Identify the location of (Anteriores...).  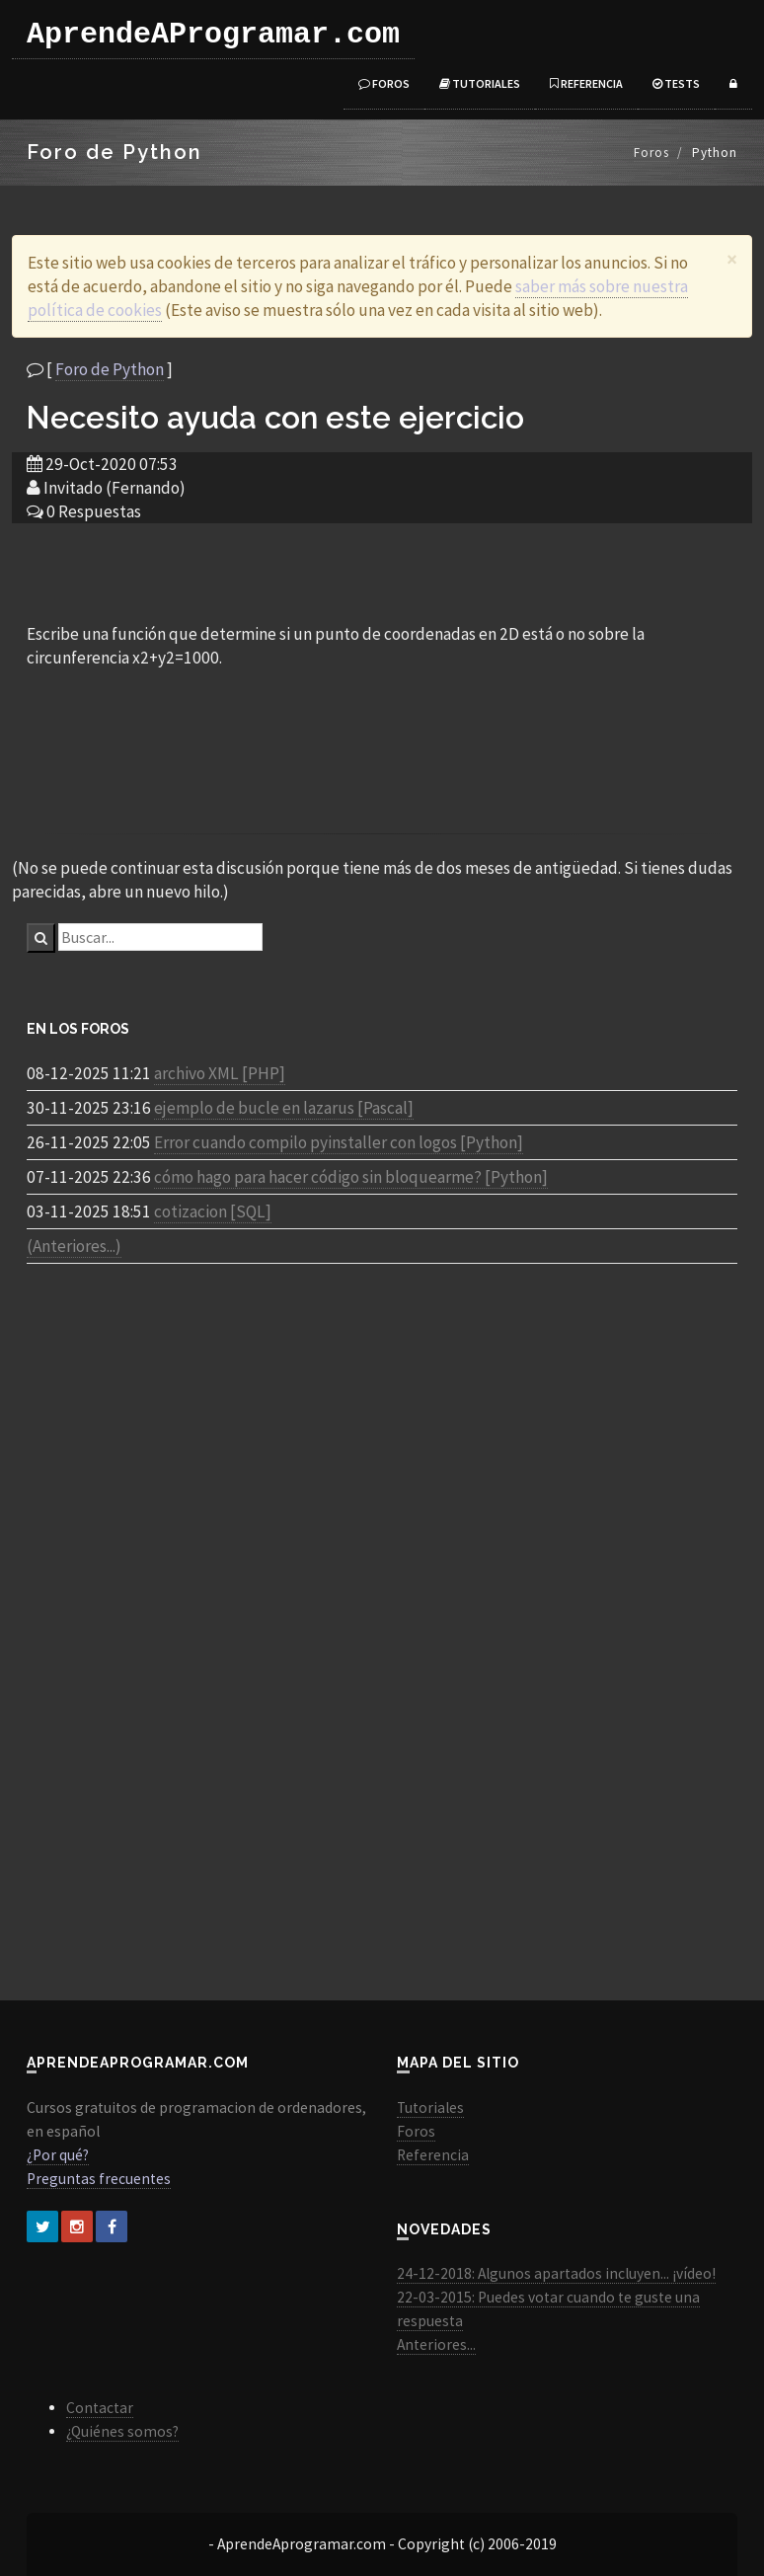
(74, 1246).